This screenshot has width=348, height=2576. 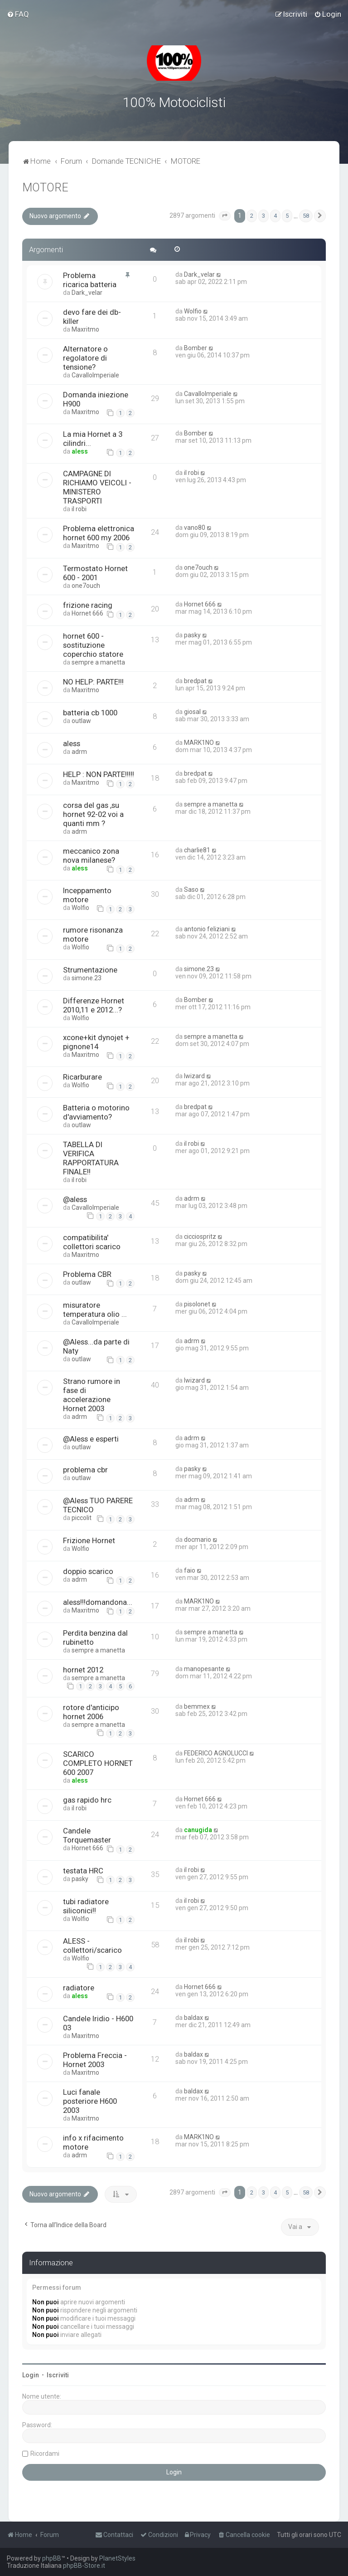 I want to click on La mia Hornet a 3 cilindri..., so click(x=92, y=439).